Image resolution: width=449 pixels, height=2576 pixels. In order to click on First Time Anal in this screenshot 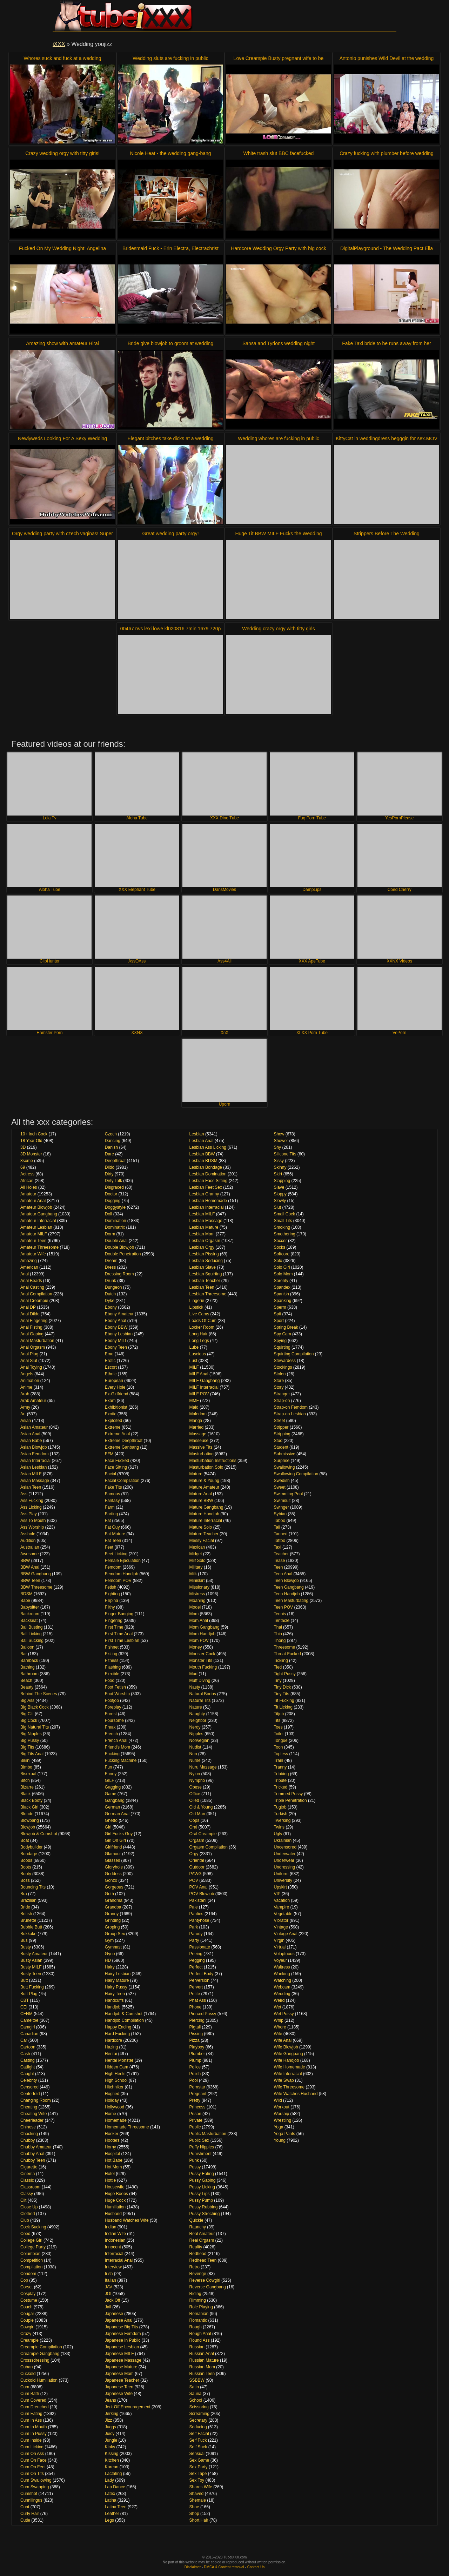, I will do `click(119, 1633)`.